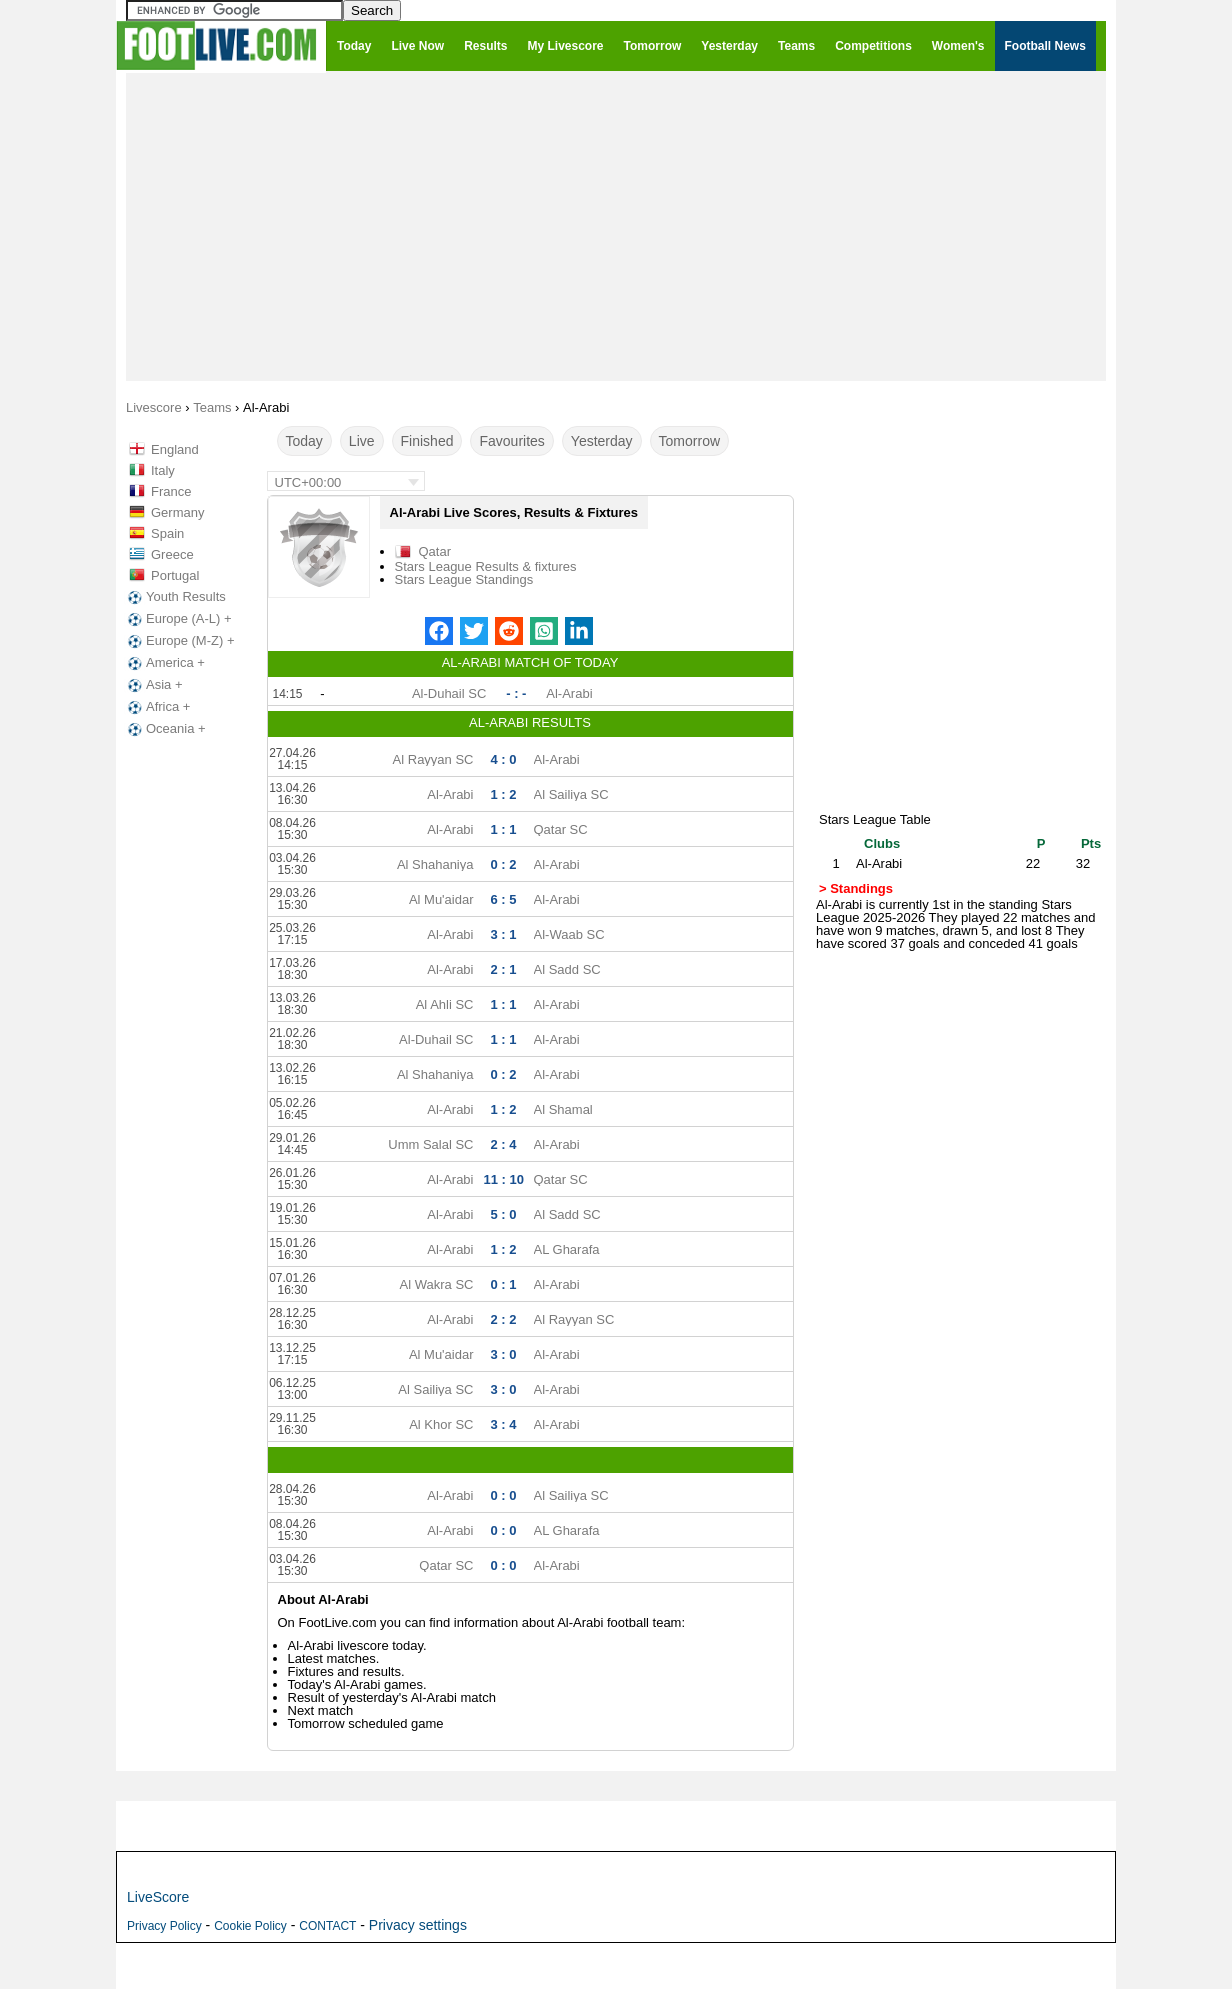 The width and height of the screenshot is (1232, 1989). I want to click on Oceania +, so click(165, 729).